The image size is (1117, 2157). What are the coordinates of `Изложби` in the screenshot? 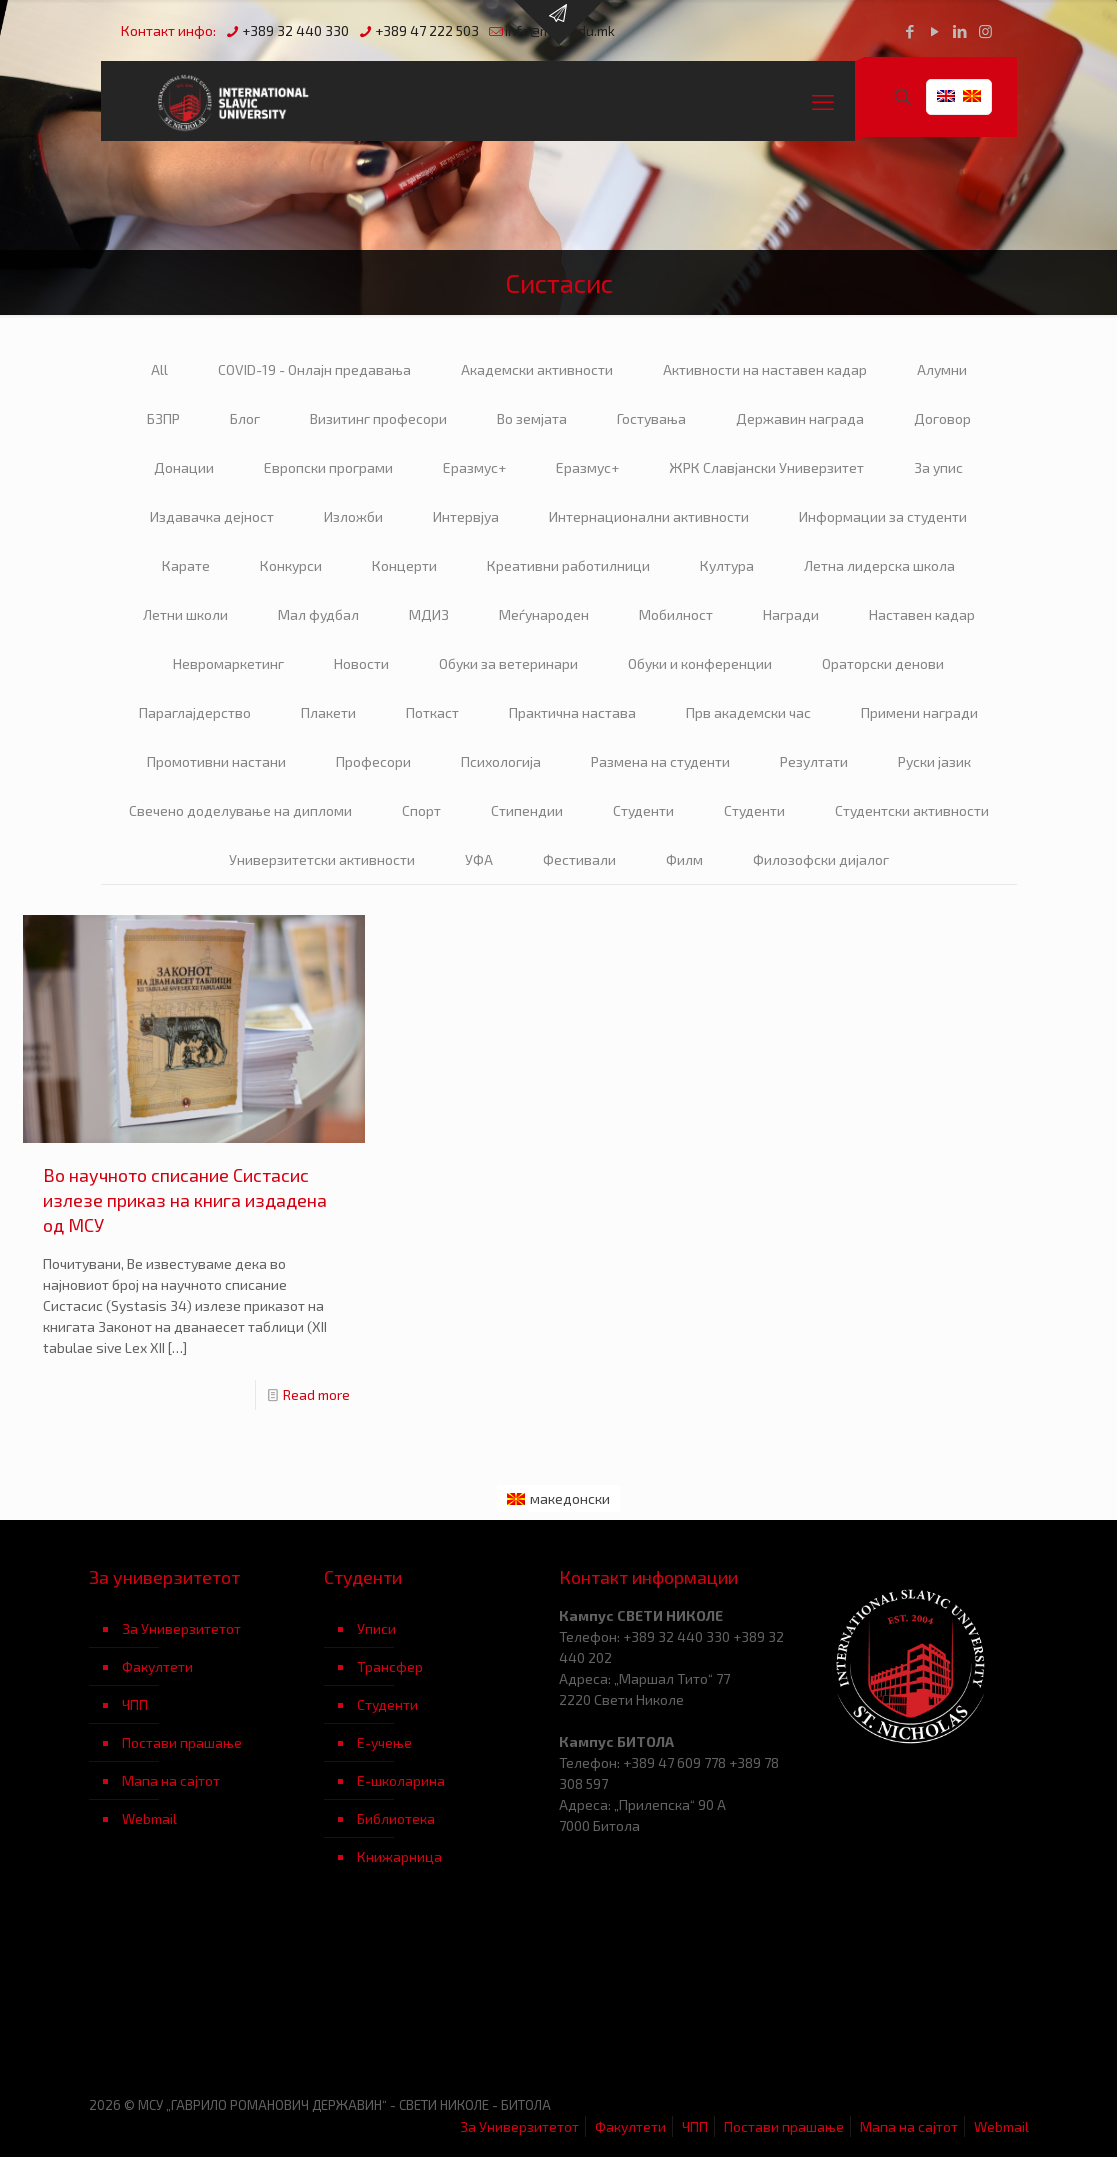 It's located at (353, 516).